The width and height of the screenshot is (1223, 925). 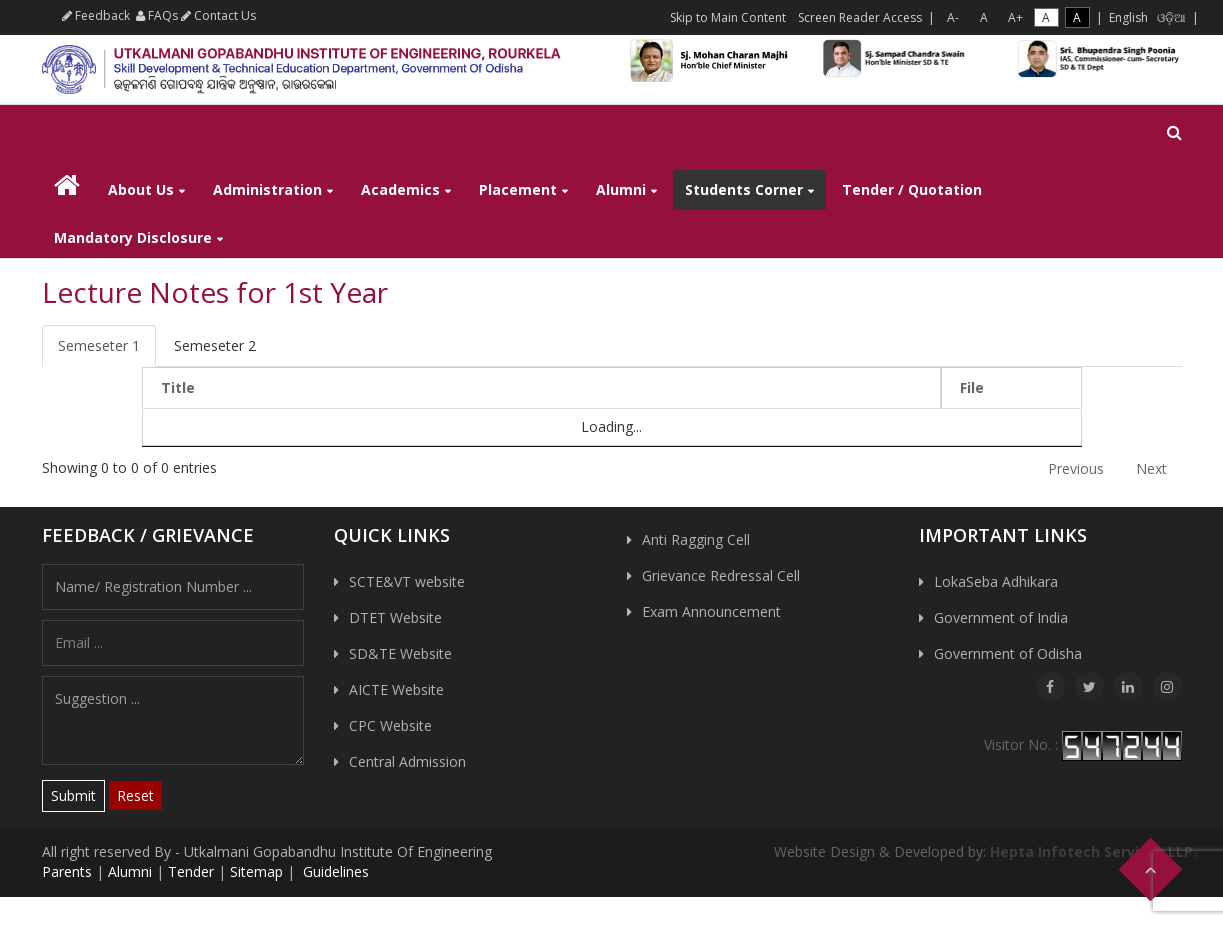 I want to click on Guidelines, so click(x=334, y=871).